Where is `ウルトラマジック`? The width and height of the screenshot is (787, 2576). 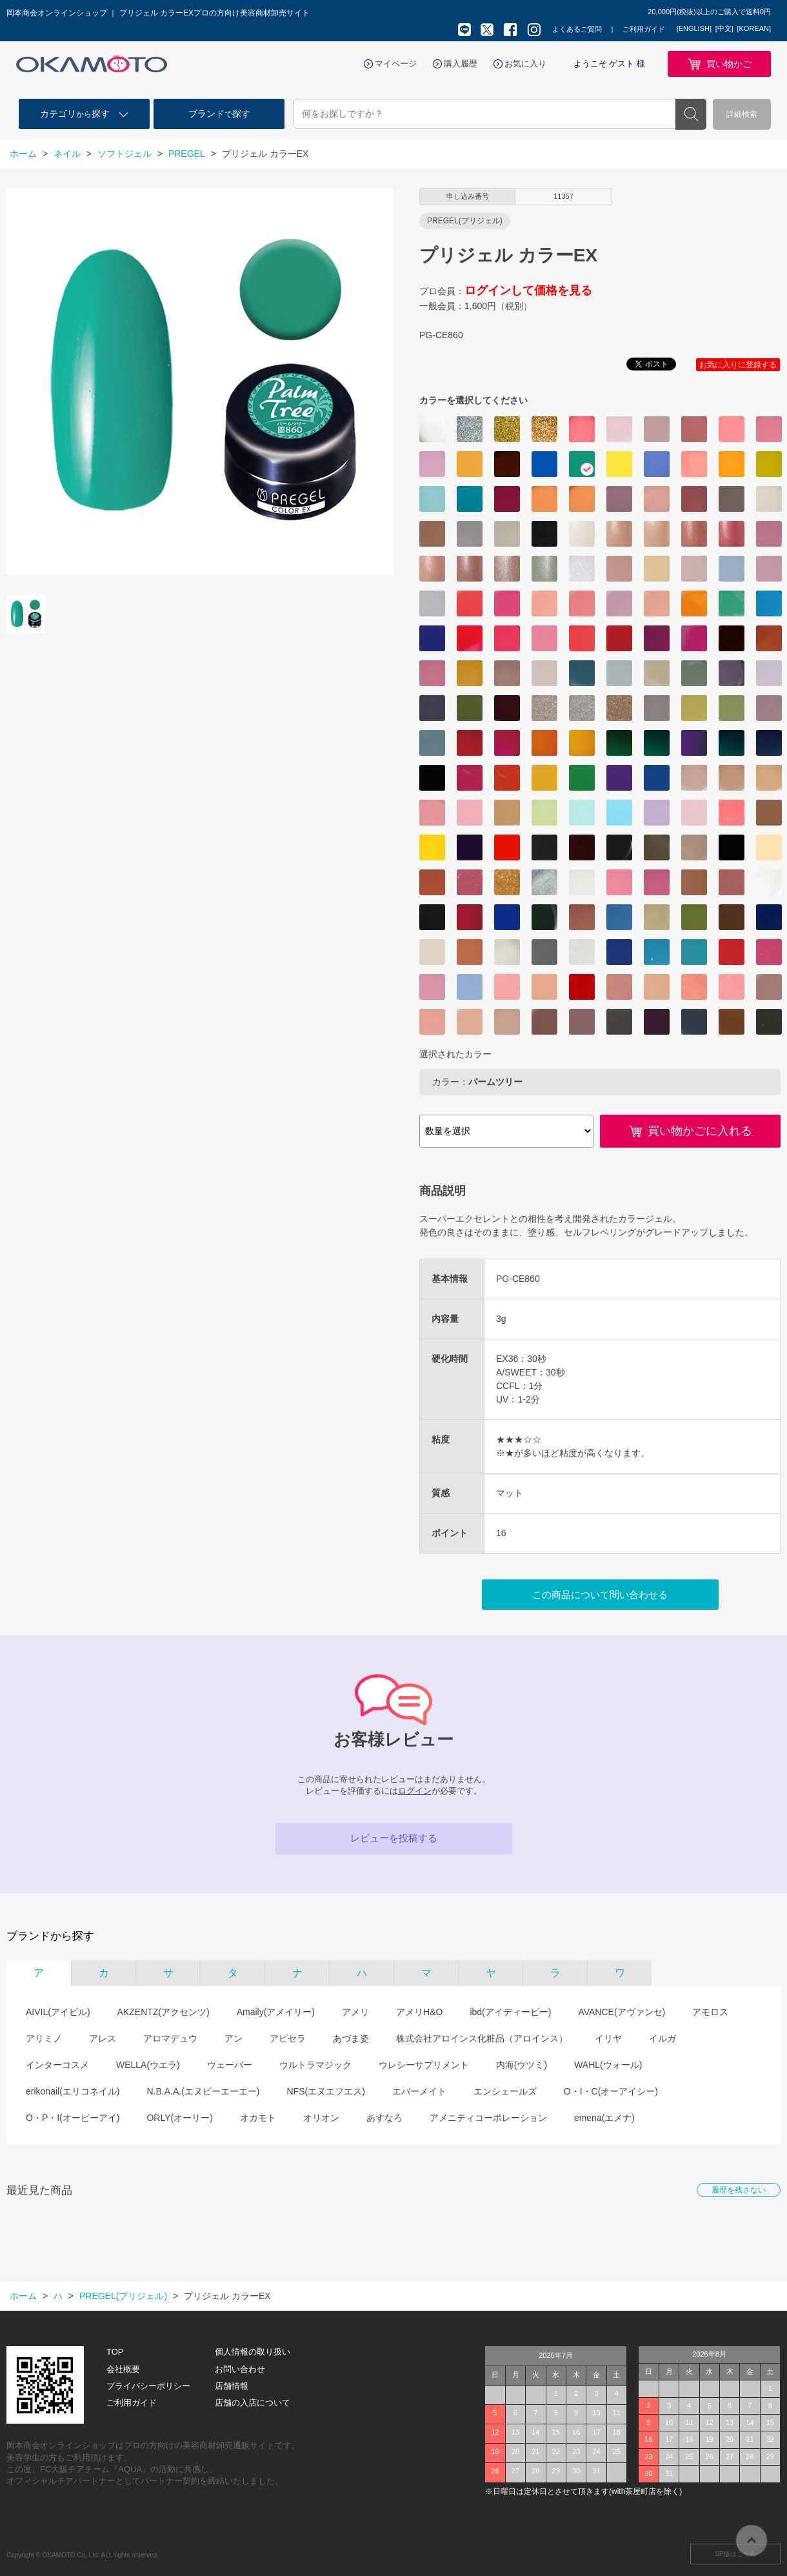
ウルトラマジック is located at coordinates (315, 2065).